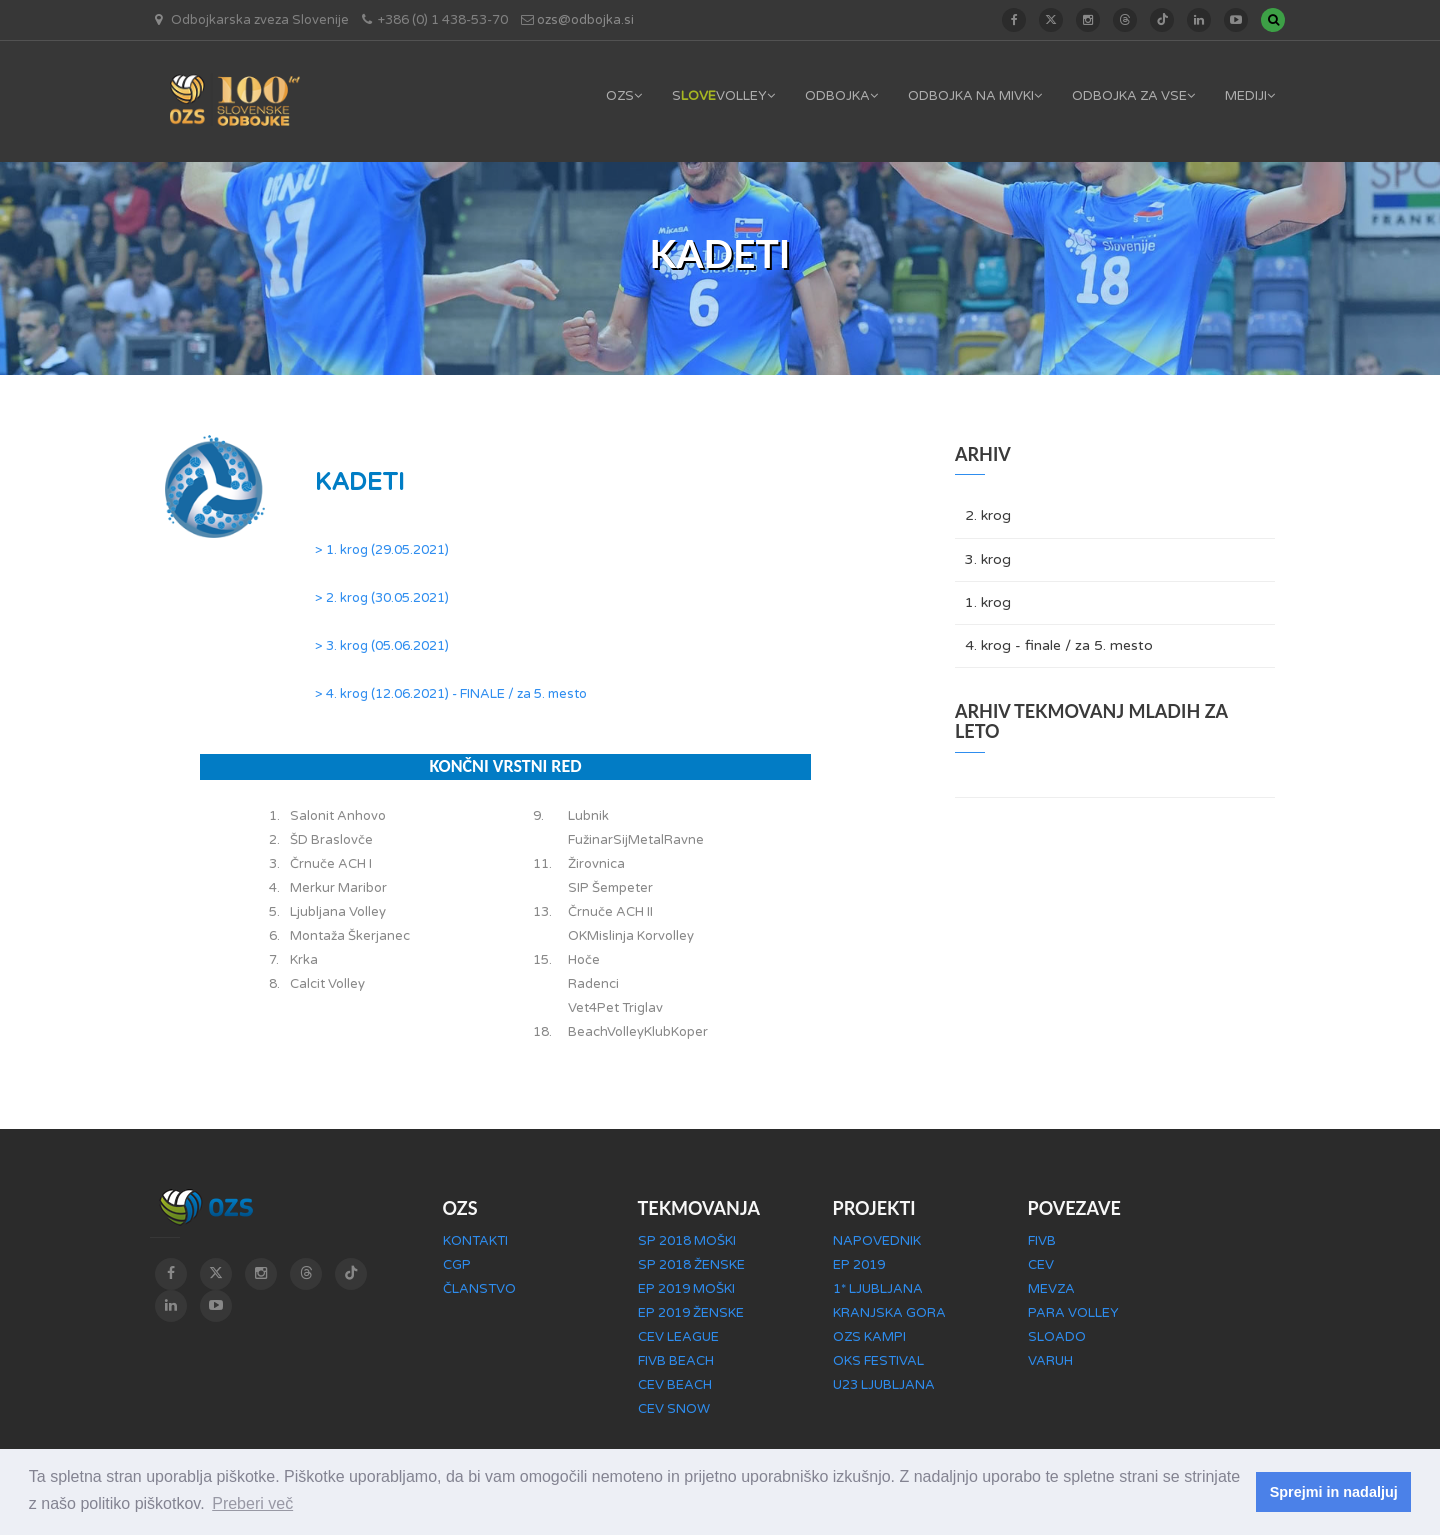 The height and width of the screenshot is (1535, 1440). What do you see at coordinates (678, 1337) in the screenshot?
I see `CEV LEAGUE` at bounding box center [678, 1337].